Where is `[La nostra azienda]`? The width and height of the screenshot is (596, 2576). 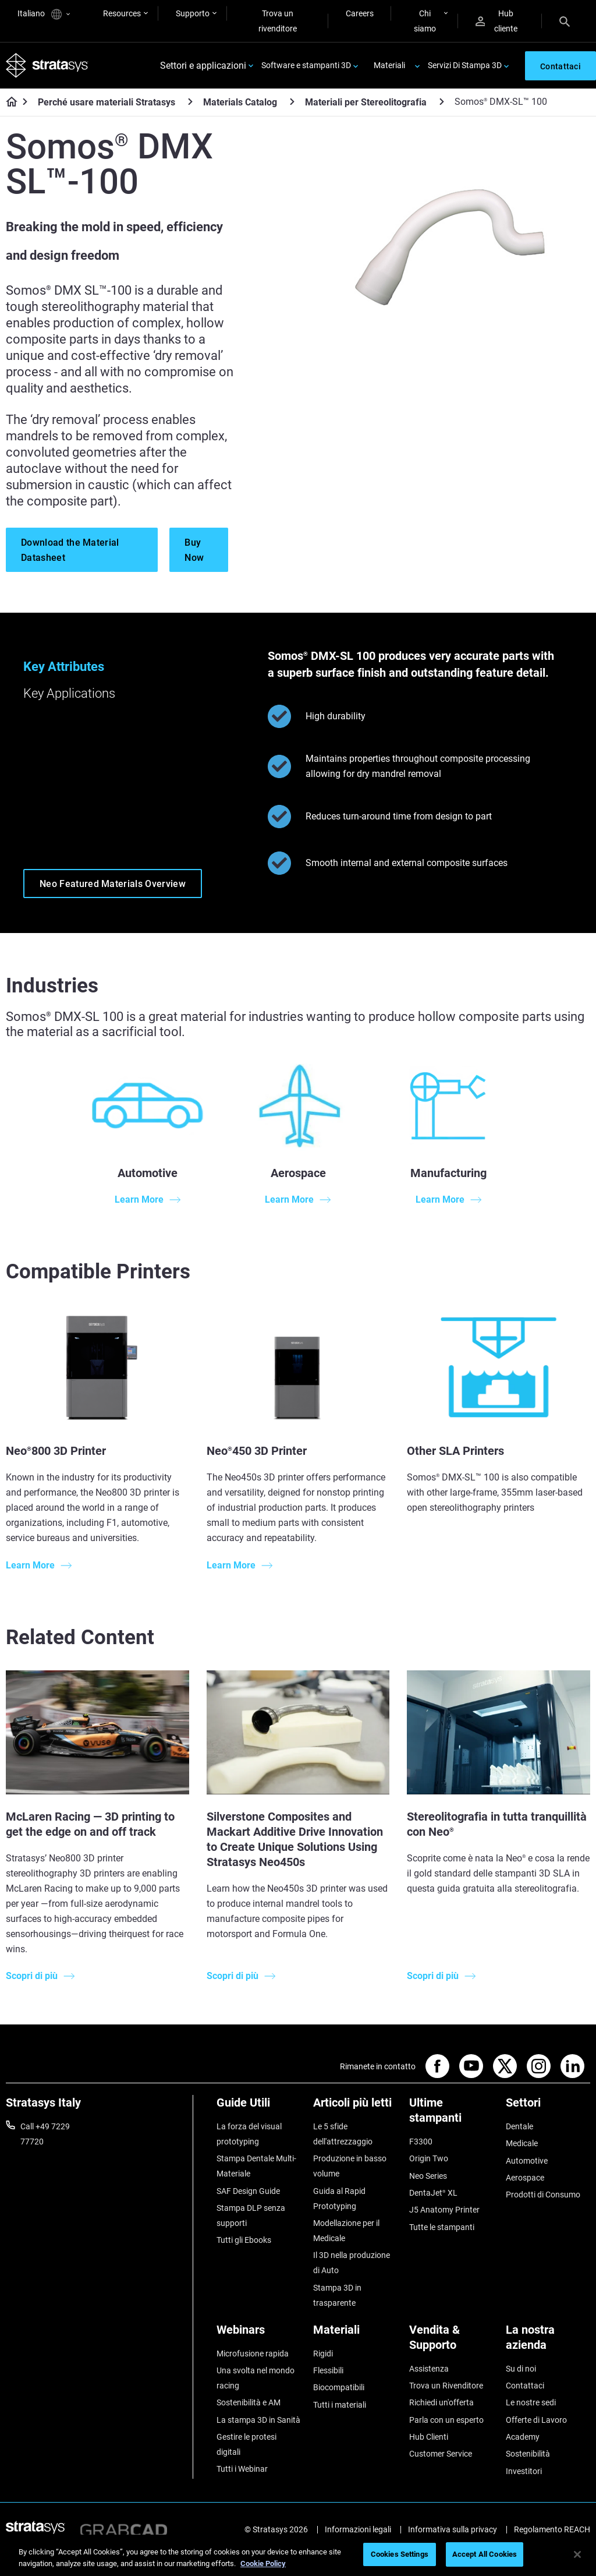 [La nostra azienda] is located at coordinates (548, 2341).